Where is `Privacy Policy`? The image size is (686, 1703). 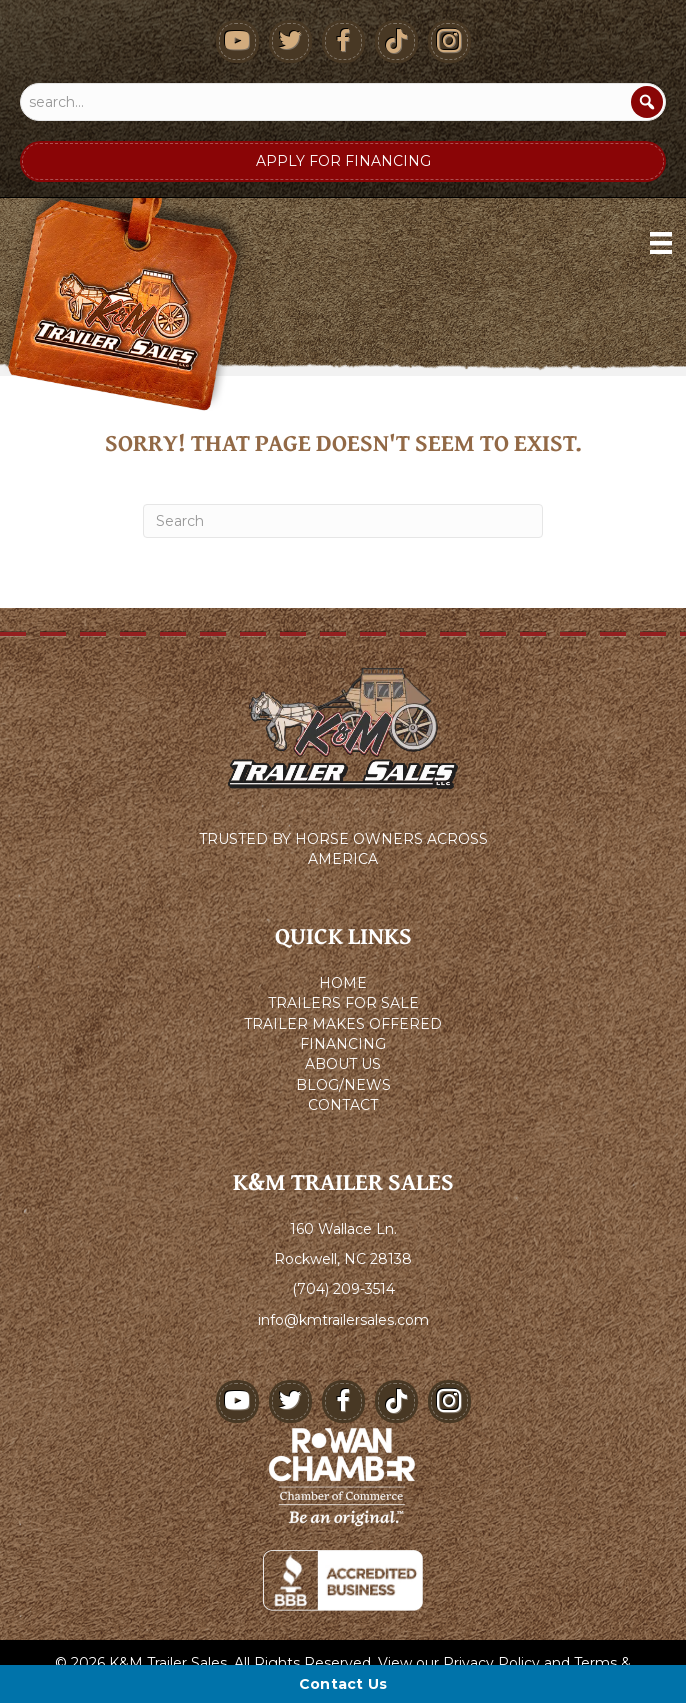
Privacy Policy is located at coordinates (491, 1663).